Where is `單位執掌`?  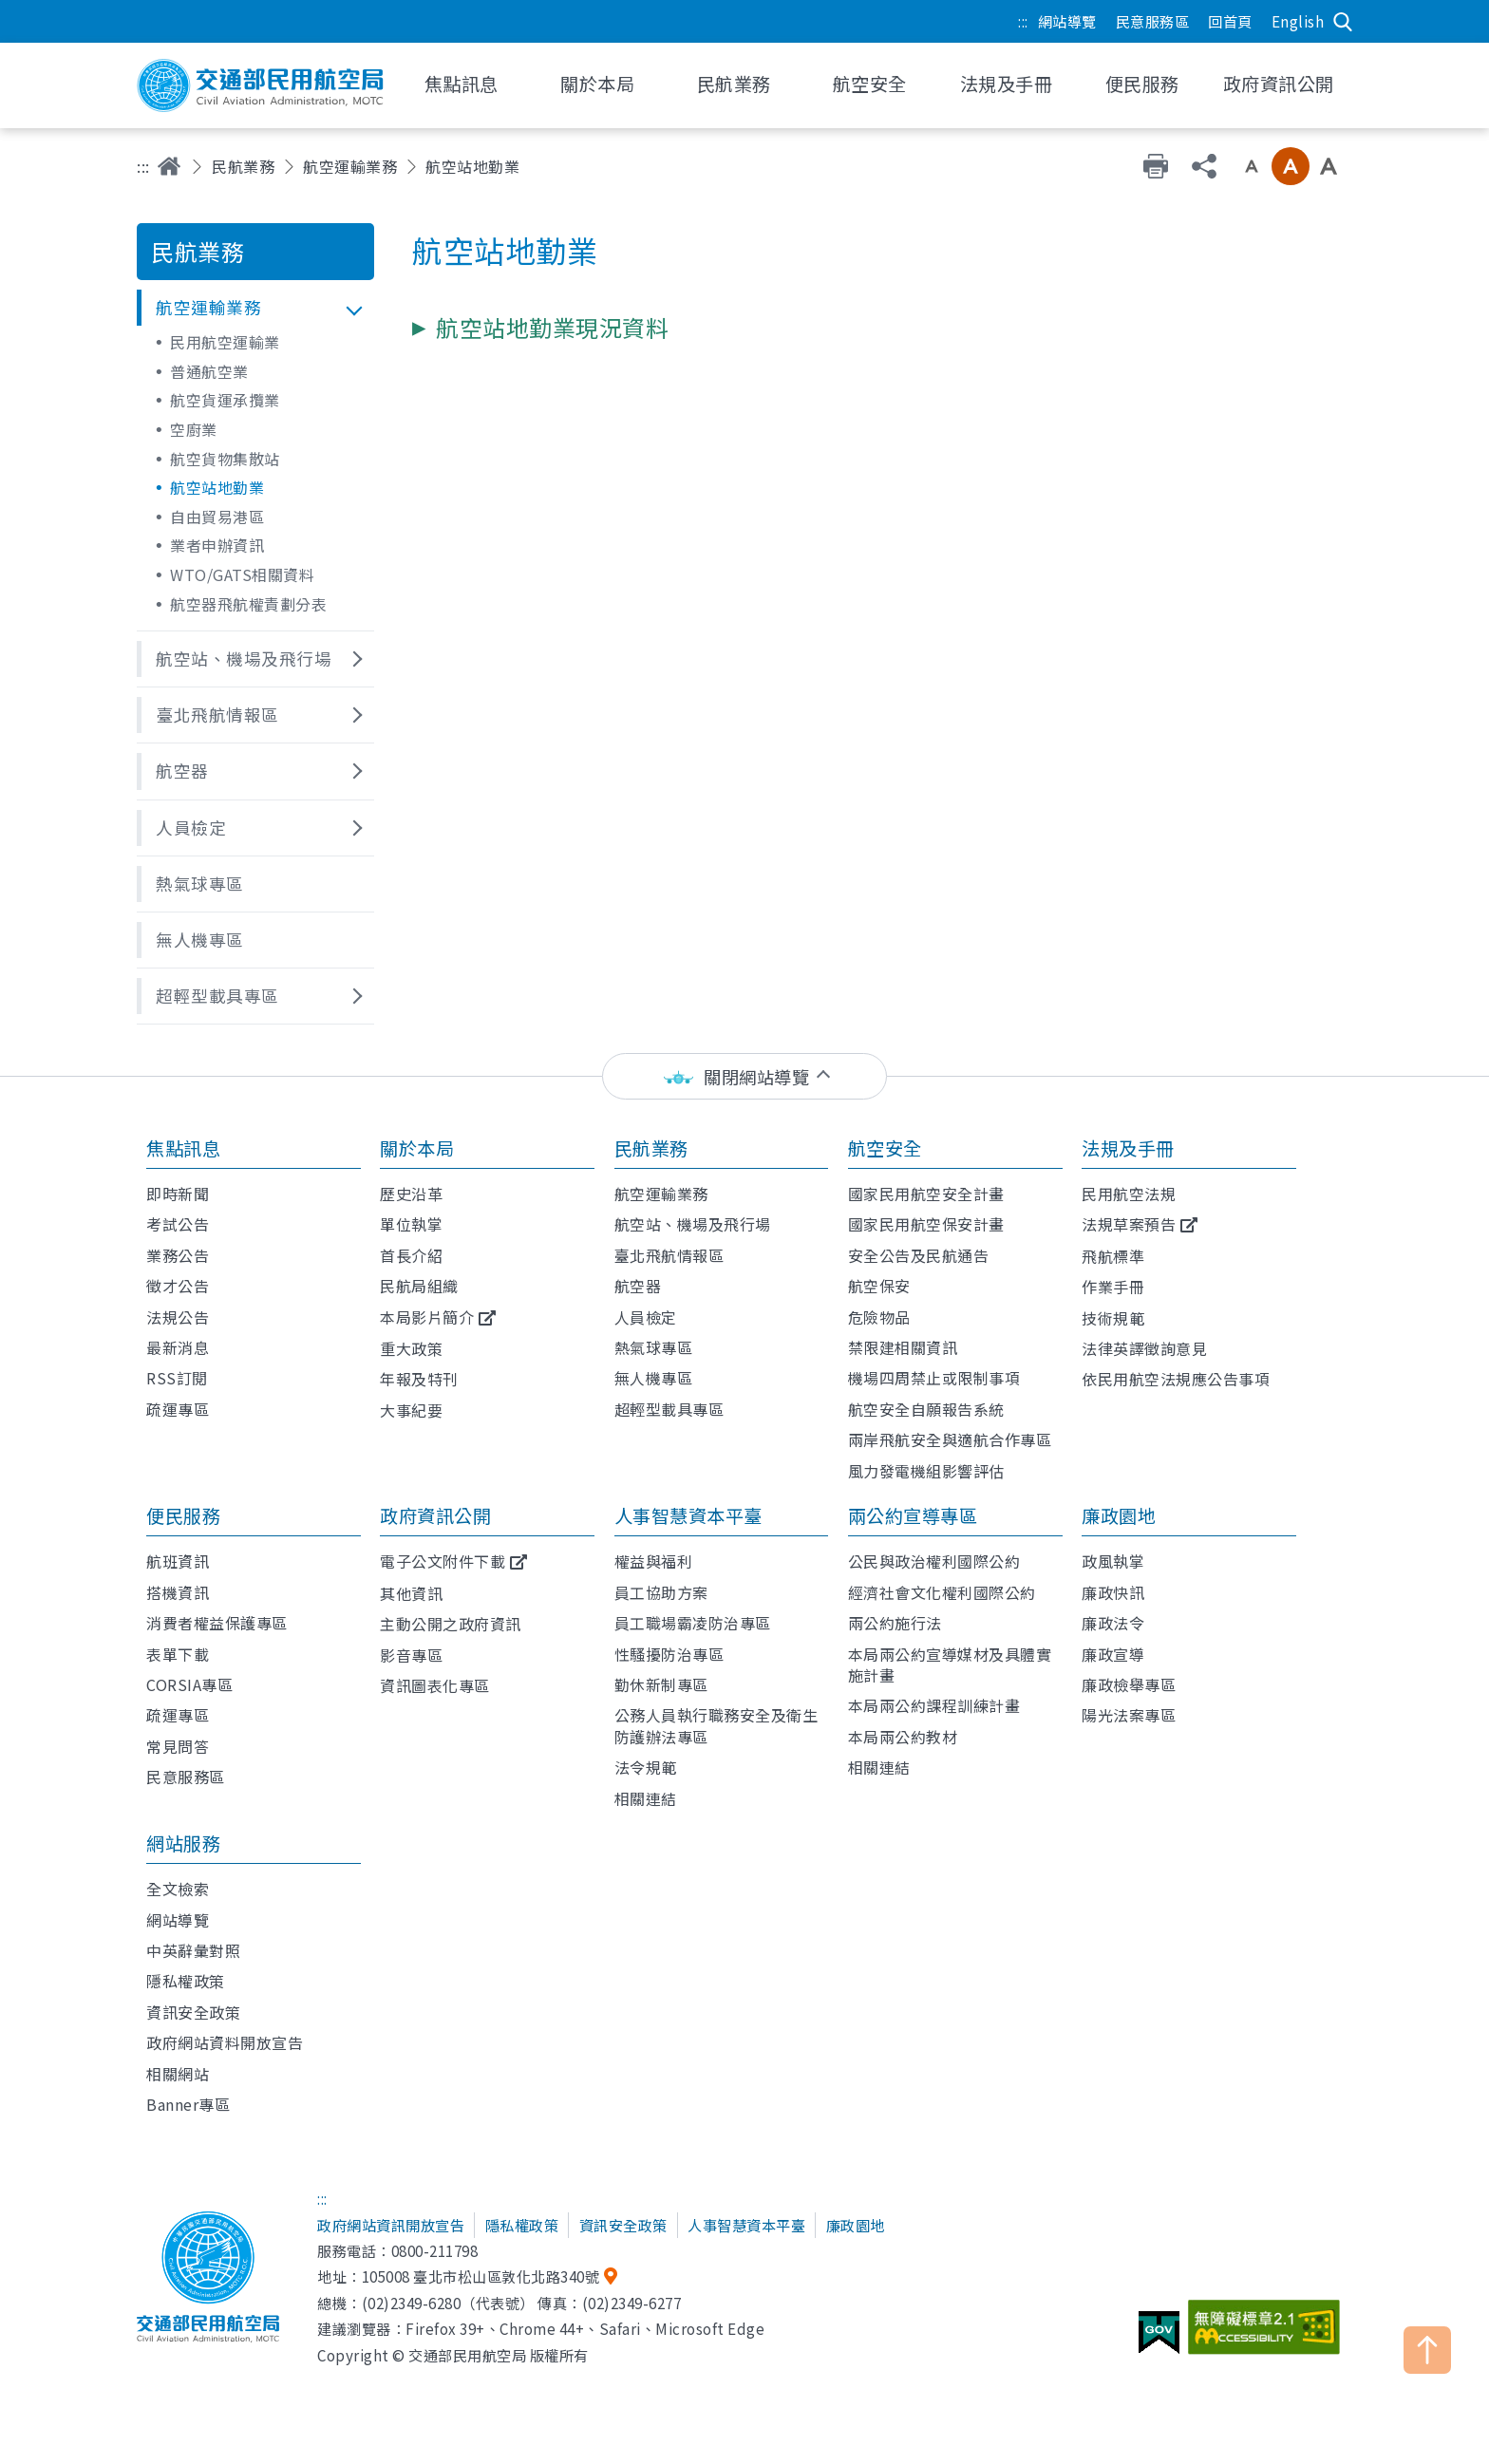
單位執掌 is located at coordinates (411, 1224).